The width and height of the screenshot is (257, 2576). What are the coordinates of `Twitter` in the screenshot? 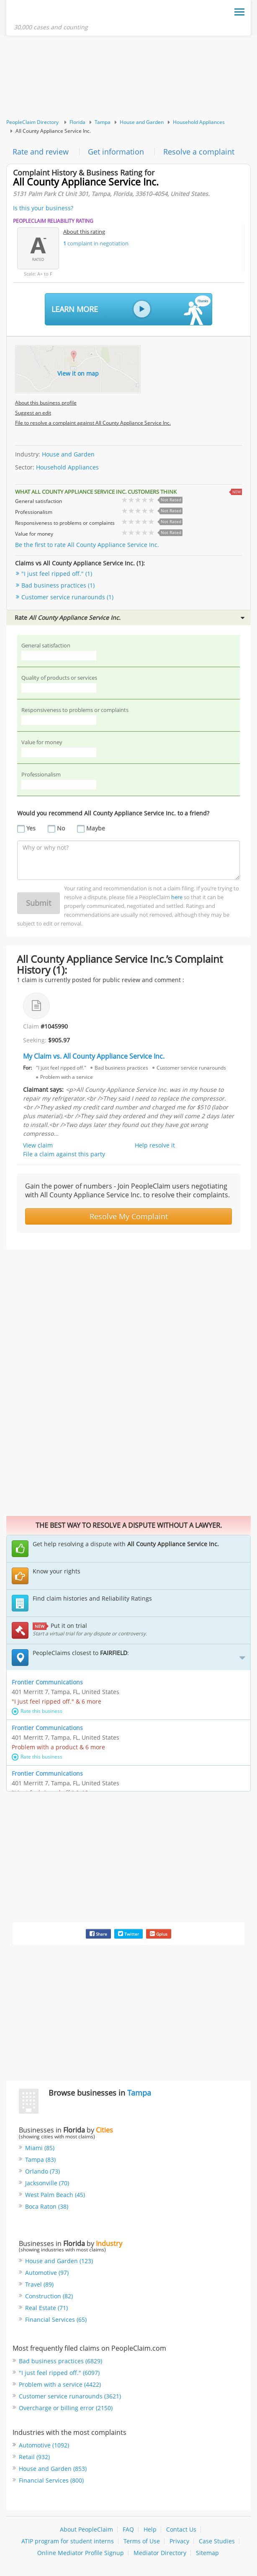 It's located at (128, 1935).